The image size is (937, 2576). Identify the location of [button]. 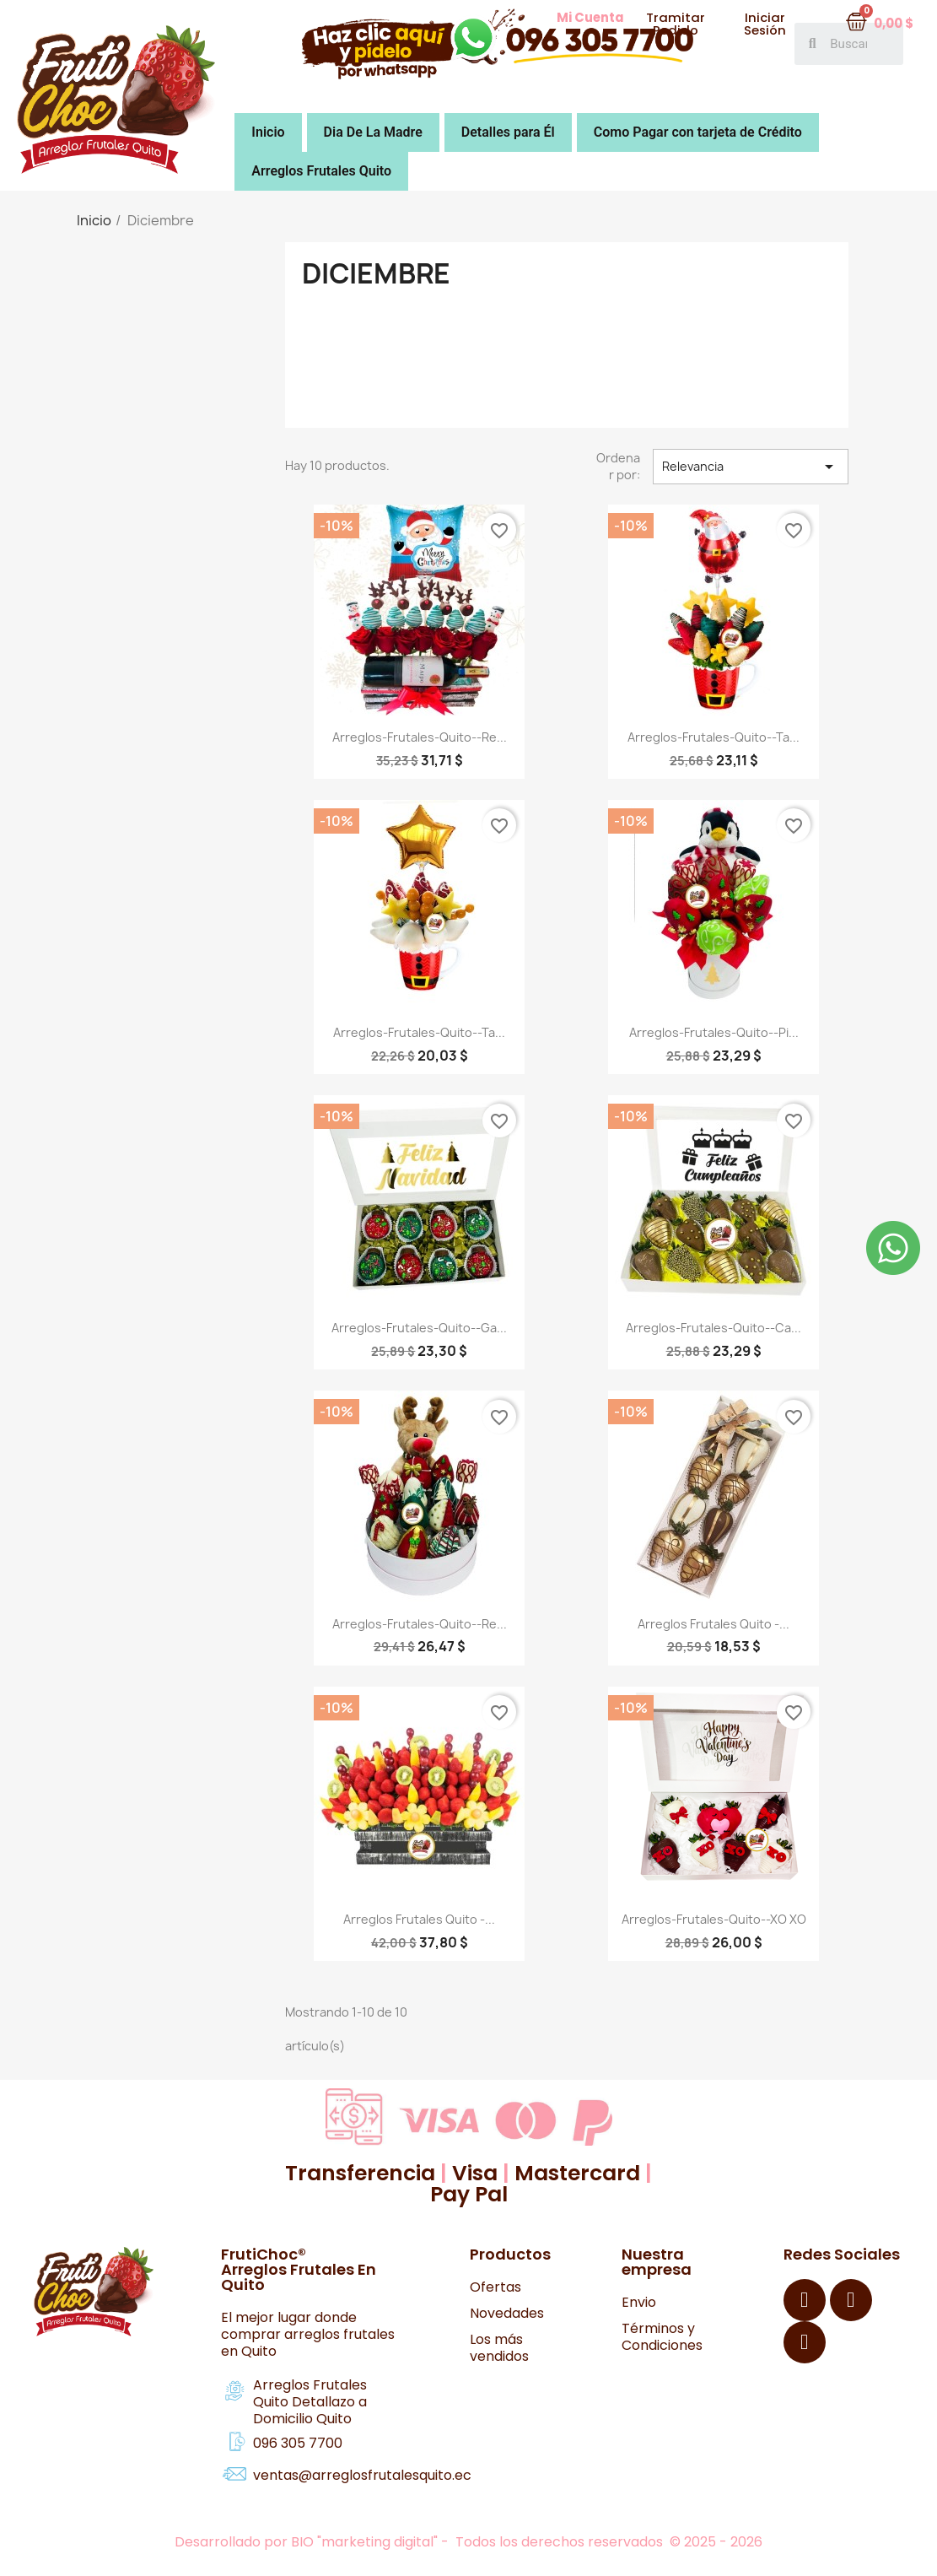
(590, 18).